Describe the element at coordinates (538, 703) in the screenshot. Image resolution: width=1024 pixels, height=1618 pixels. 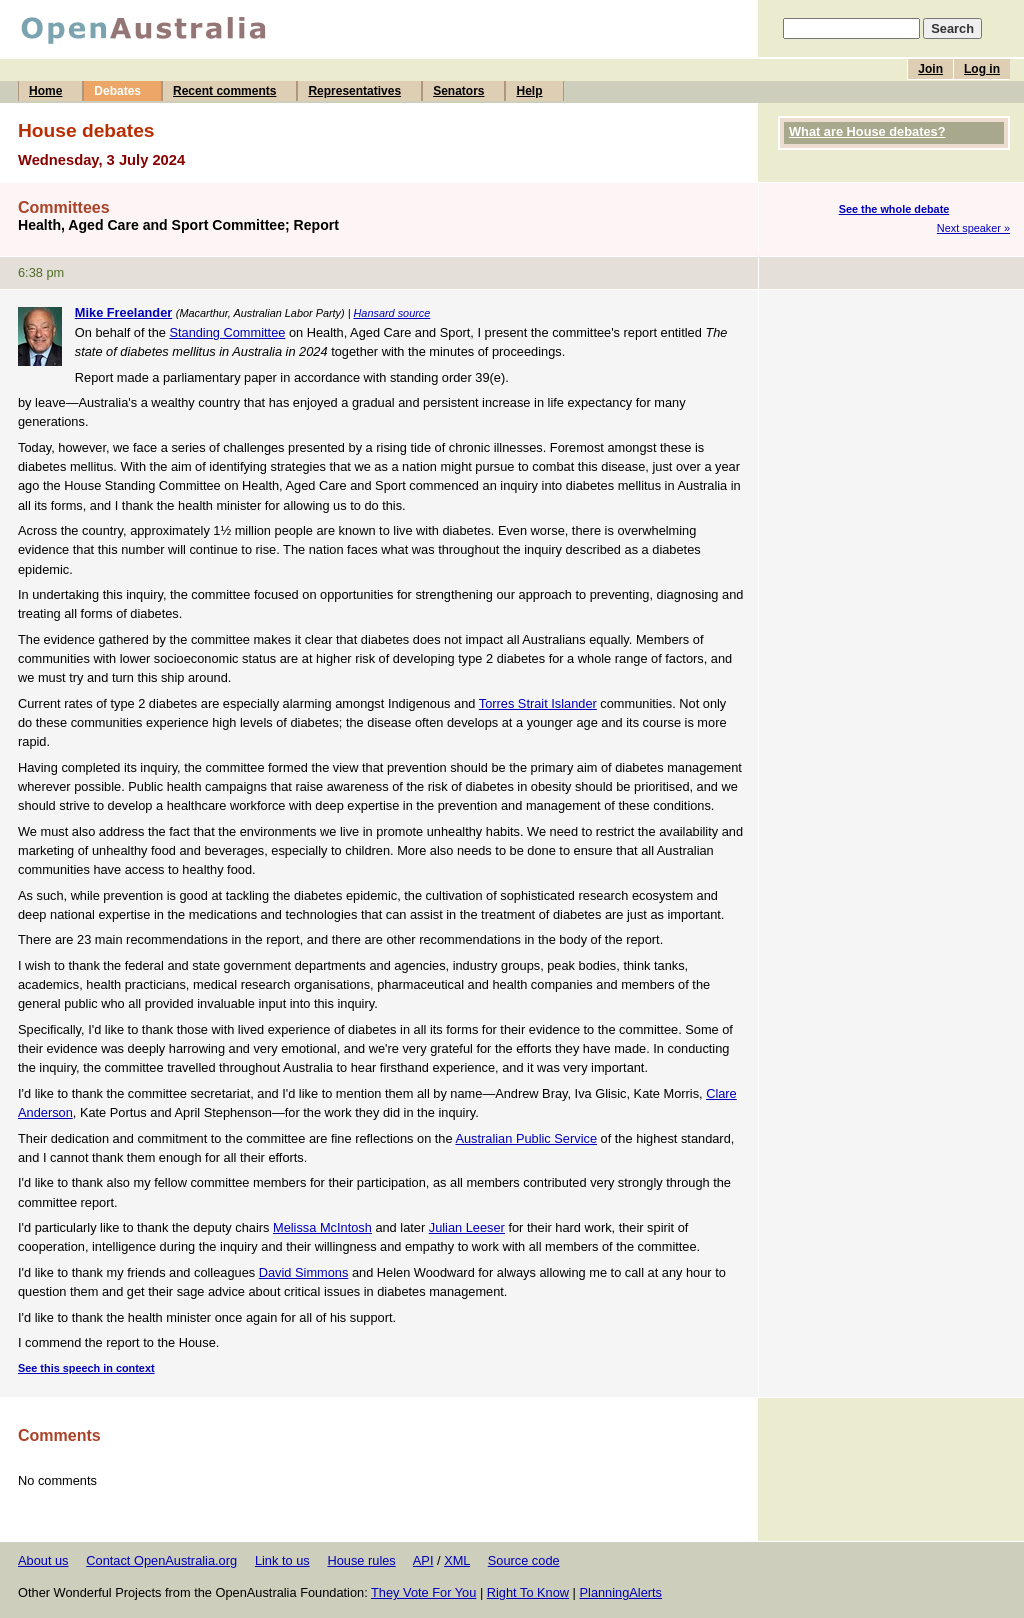
I see `Torres Strait Islander` at that location.